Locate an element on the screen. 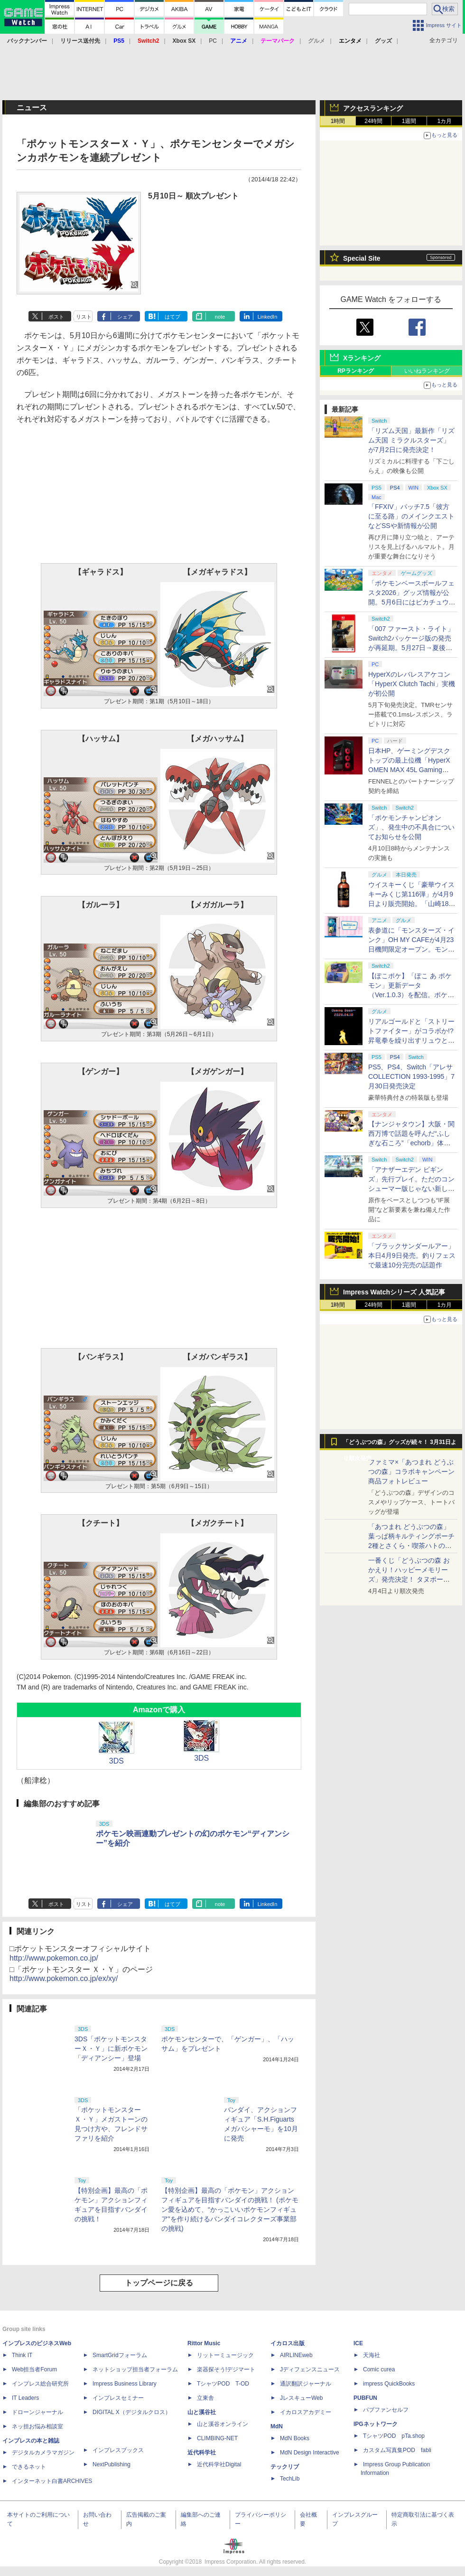 The height and width of the screenshot is (2576, 465). 近代科学社Digital is located at coordinates (219, 2464).